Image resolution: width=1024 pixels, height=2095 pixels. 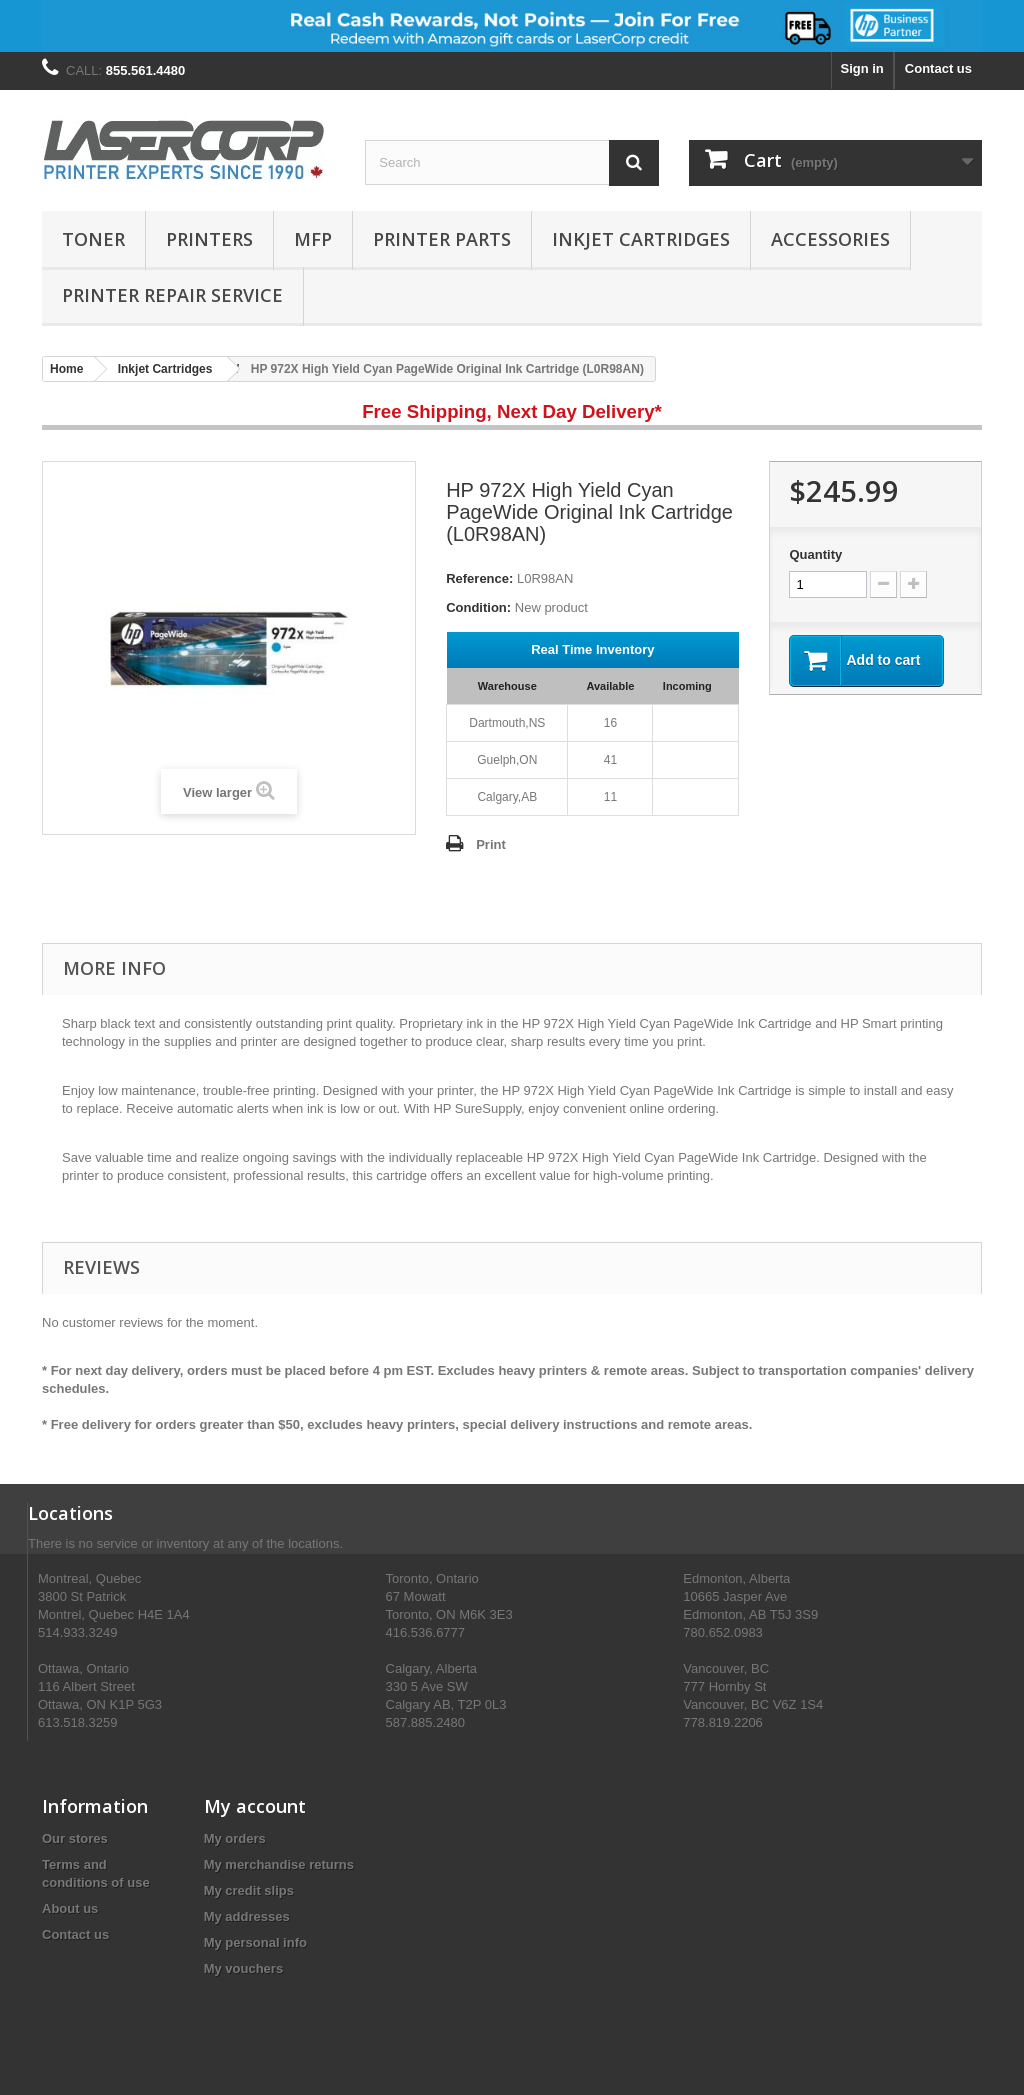 What do you see at coordinates (938, 68) in the screenshot?
I see `Contact us` at bounding box center [938, 68].